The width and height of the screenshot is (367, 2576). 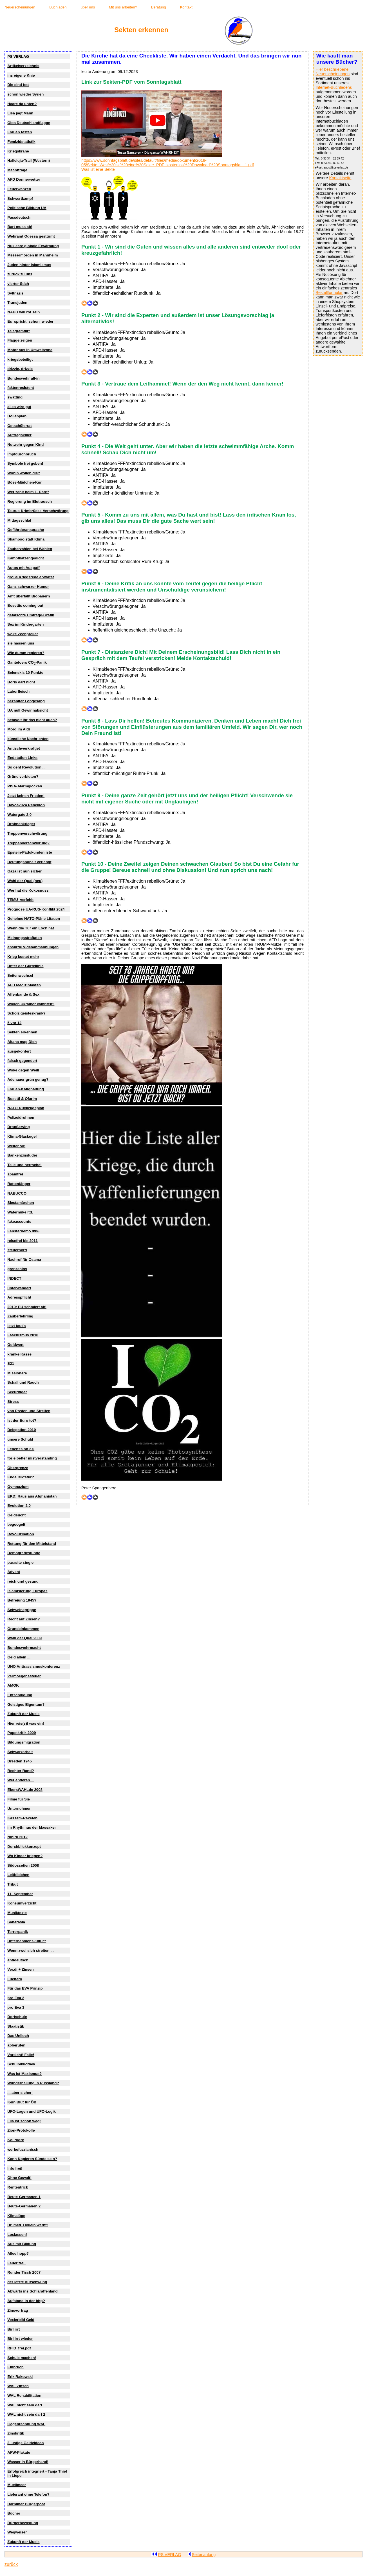 What do you see at coordinates (17, 2310) in the screenshot?
I see `Zinsvortrag` at bounding box center [17, 2310].